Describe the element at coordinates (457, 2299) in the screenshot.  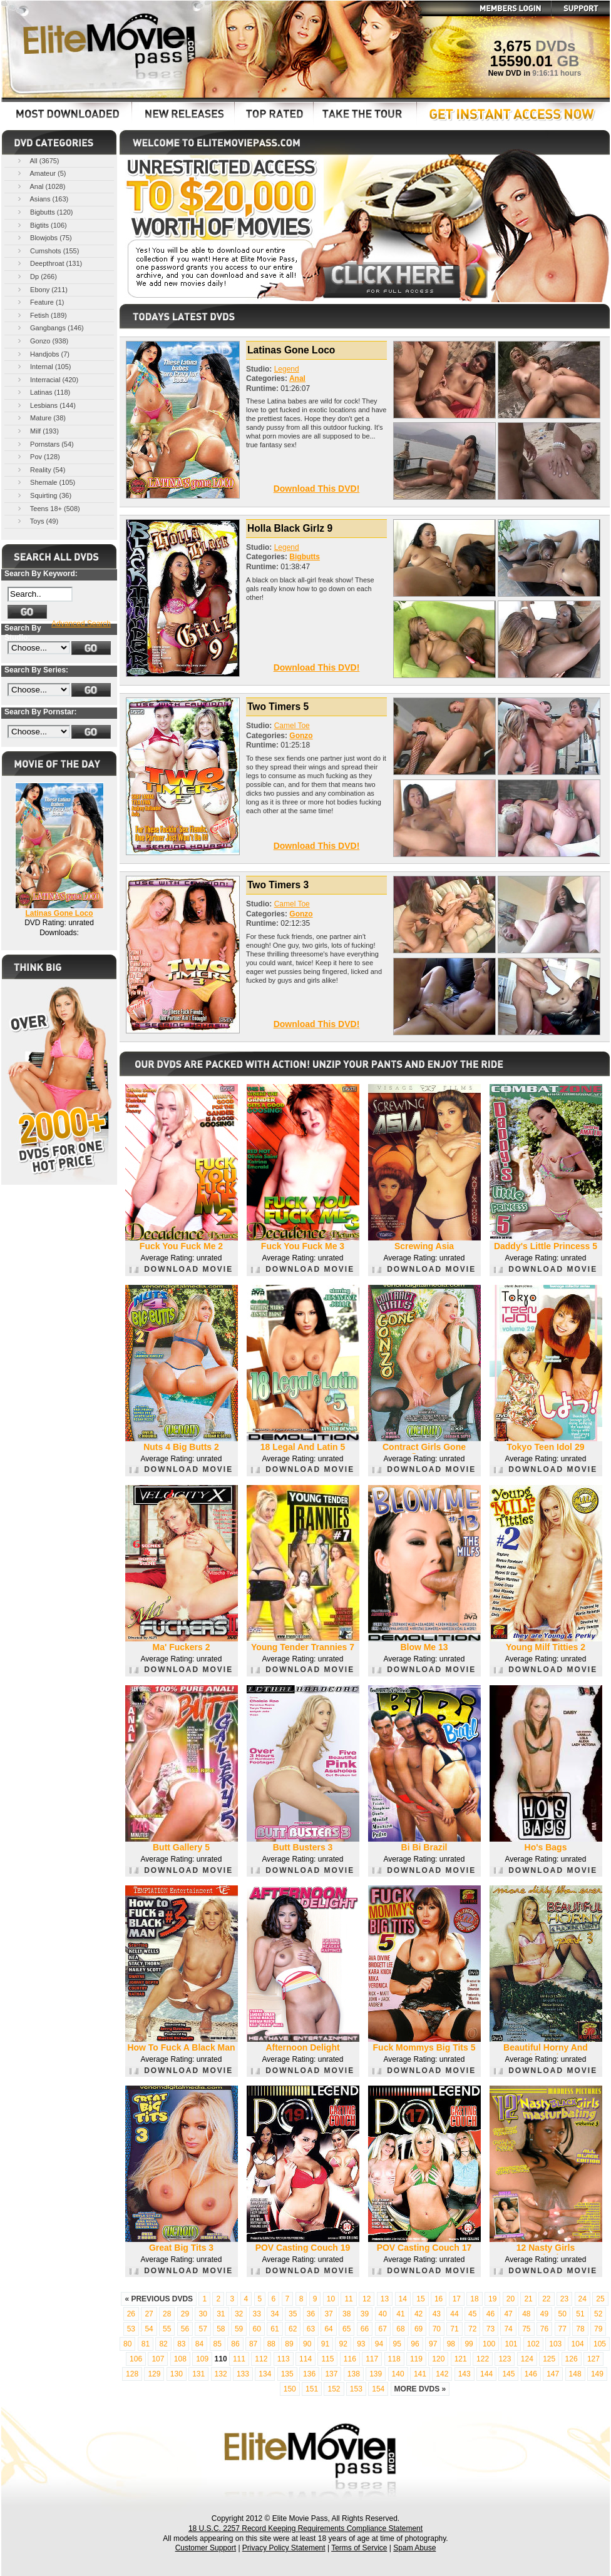
I see `17` at that location.